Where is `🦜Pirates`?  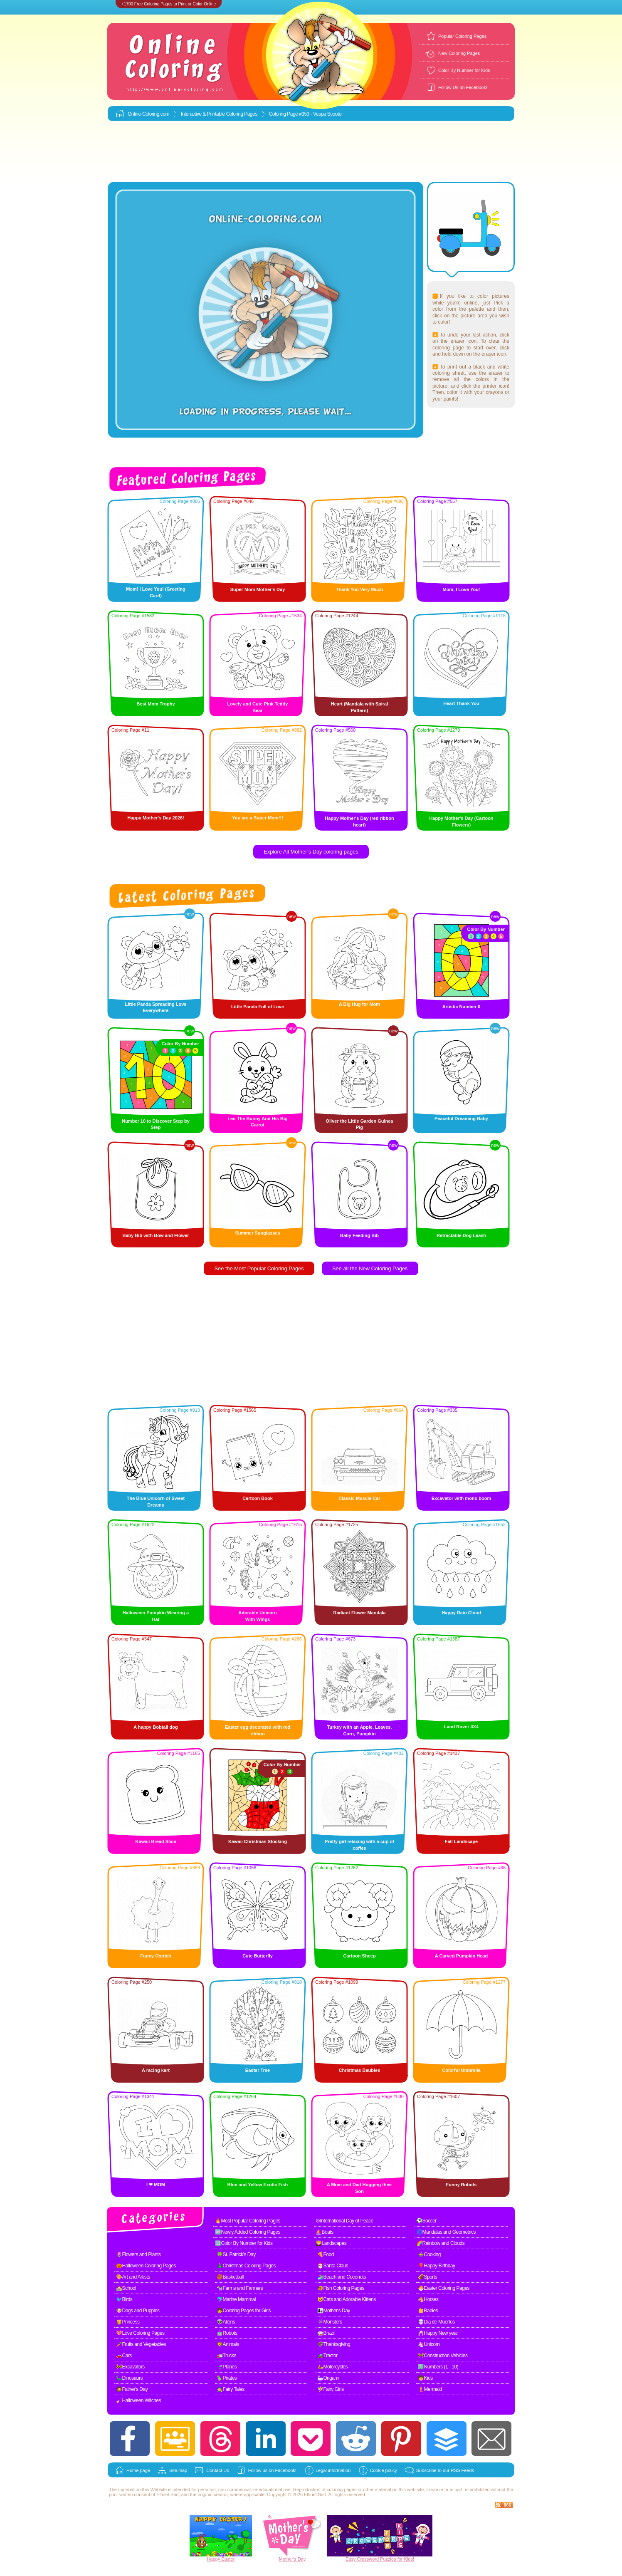 🦜Pirates is located at coordinates (227, 2378).